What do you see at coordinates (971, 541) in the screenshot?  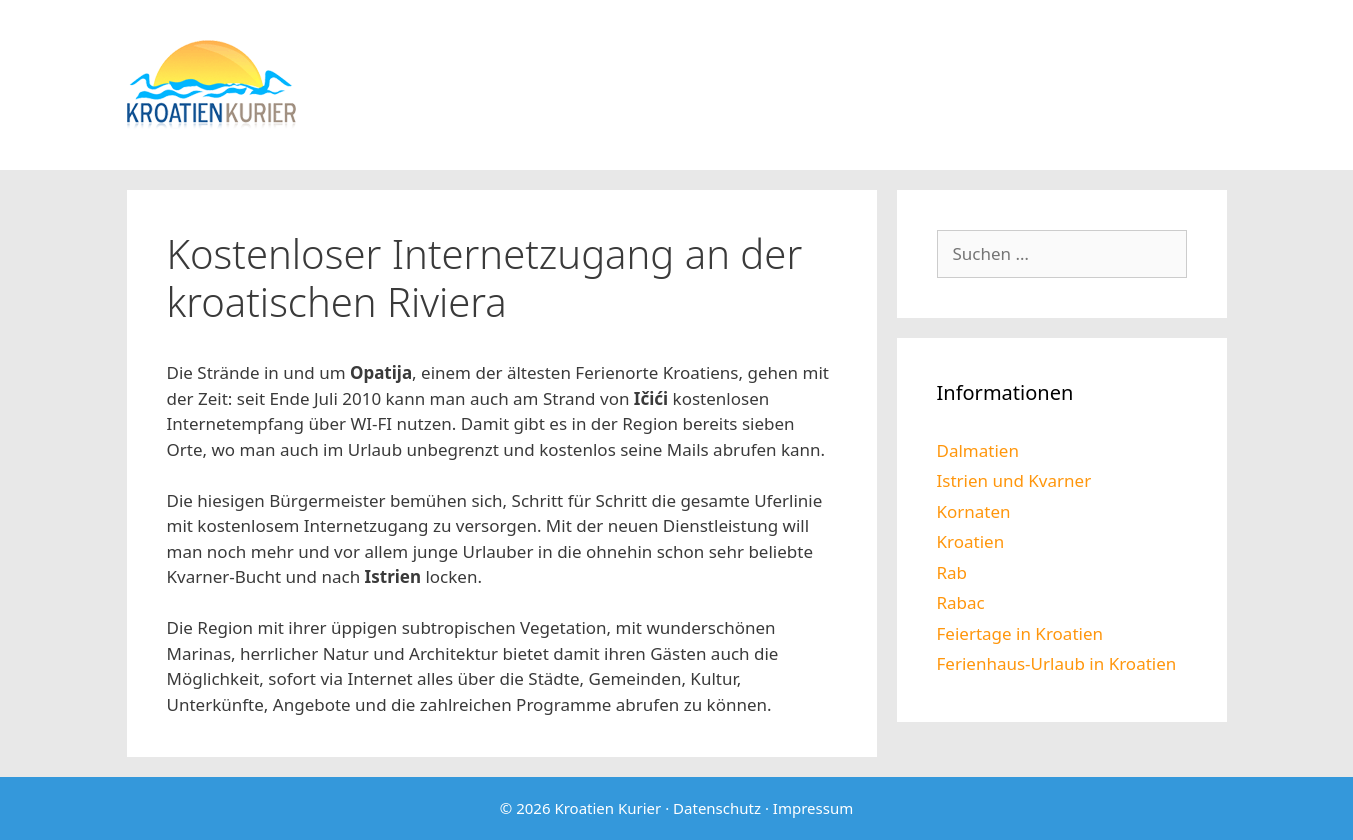 I see `Kroatien` at bounding box center [971, 541].